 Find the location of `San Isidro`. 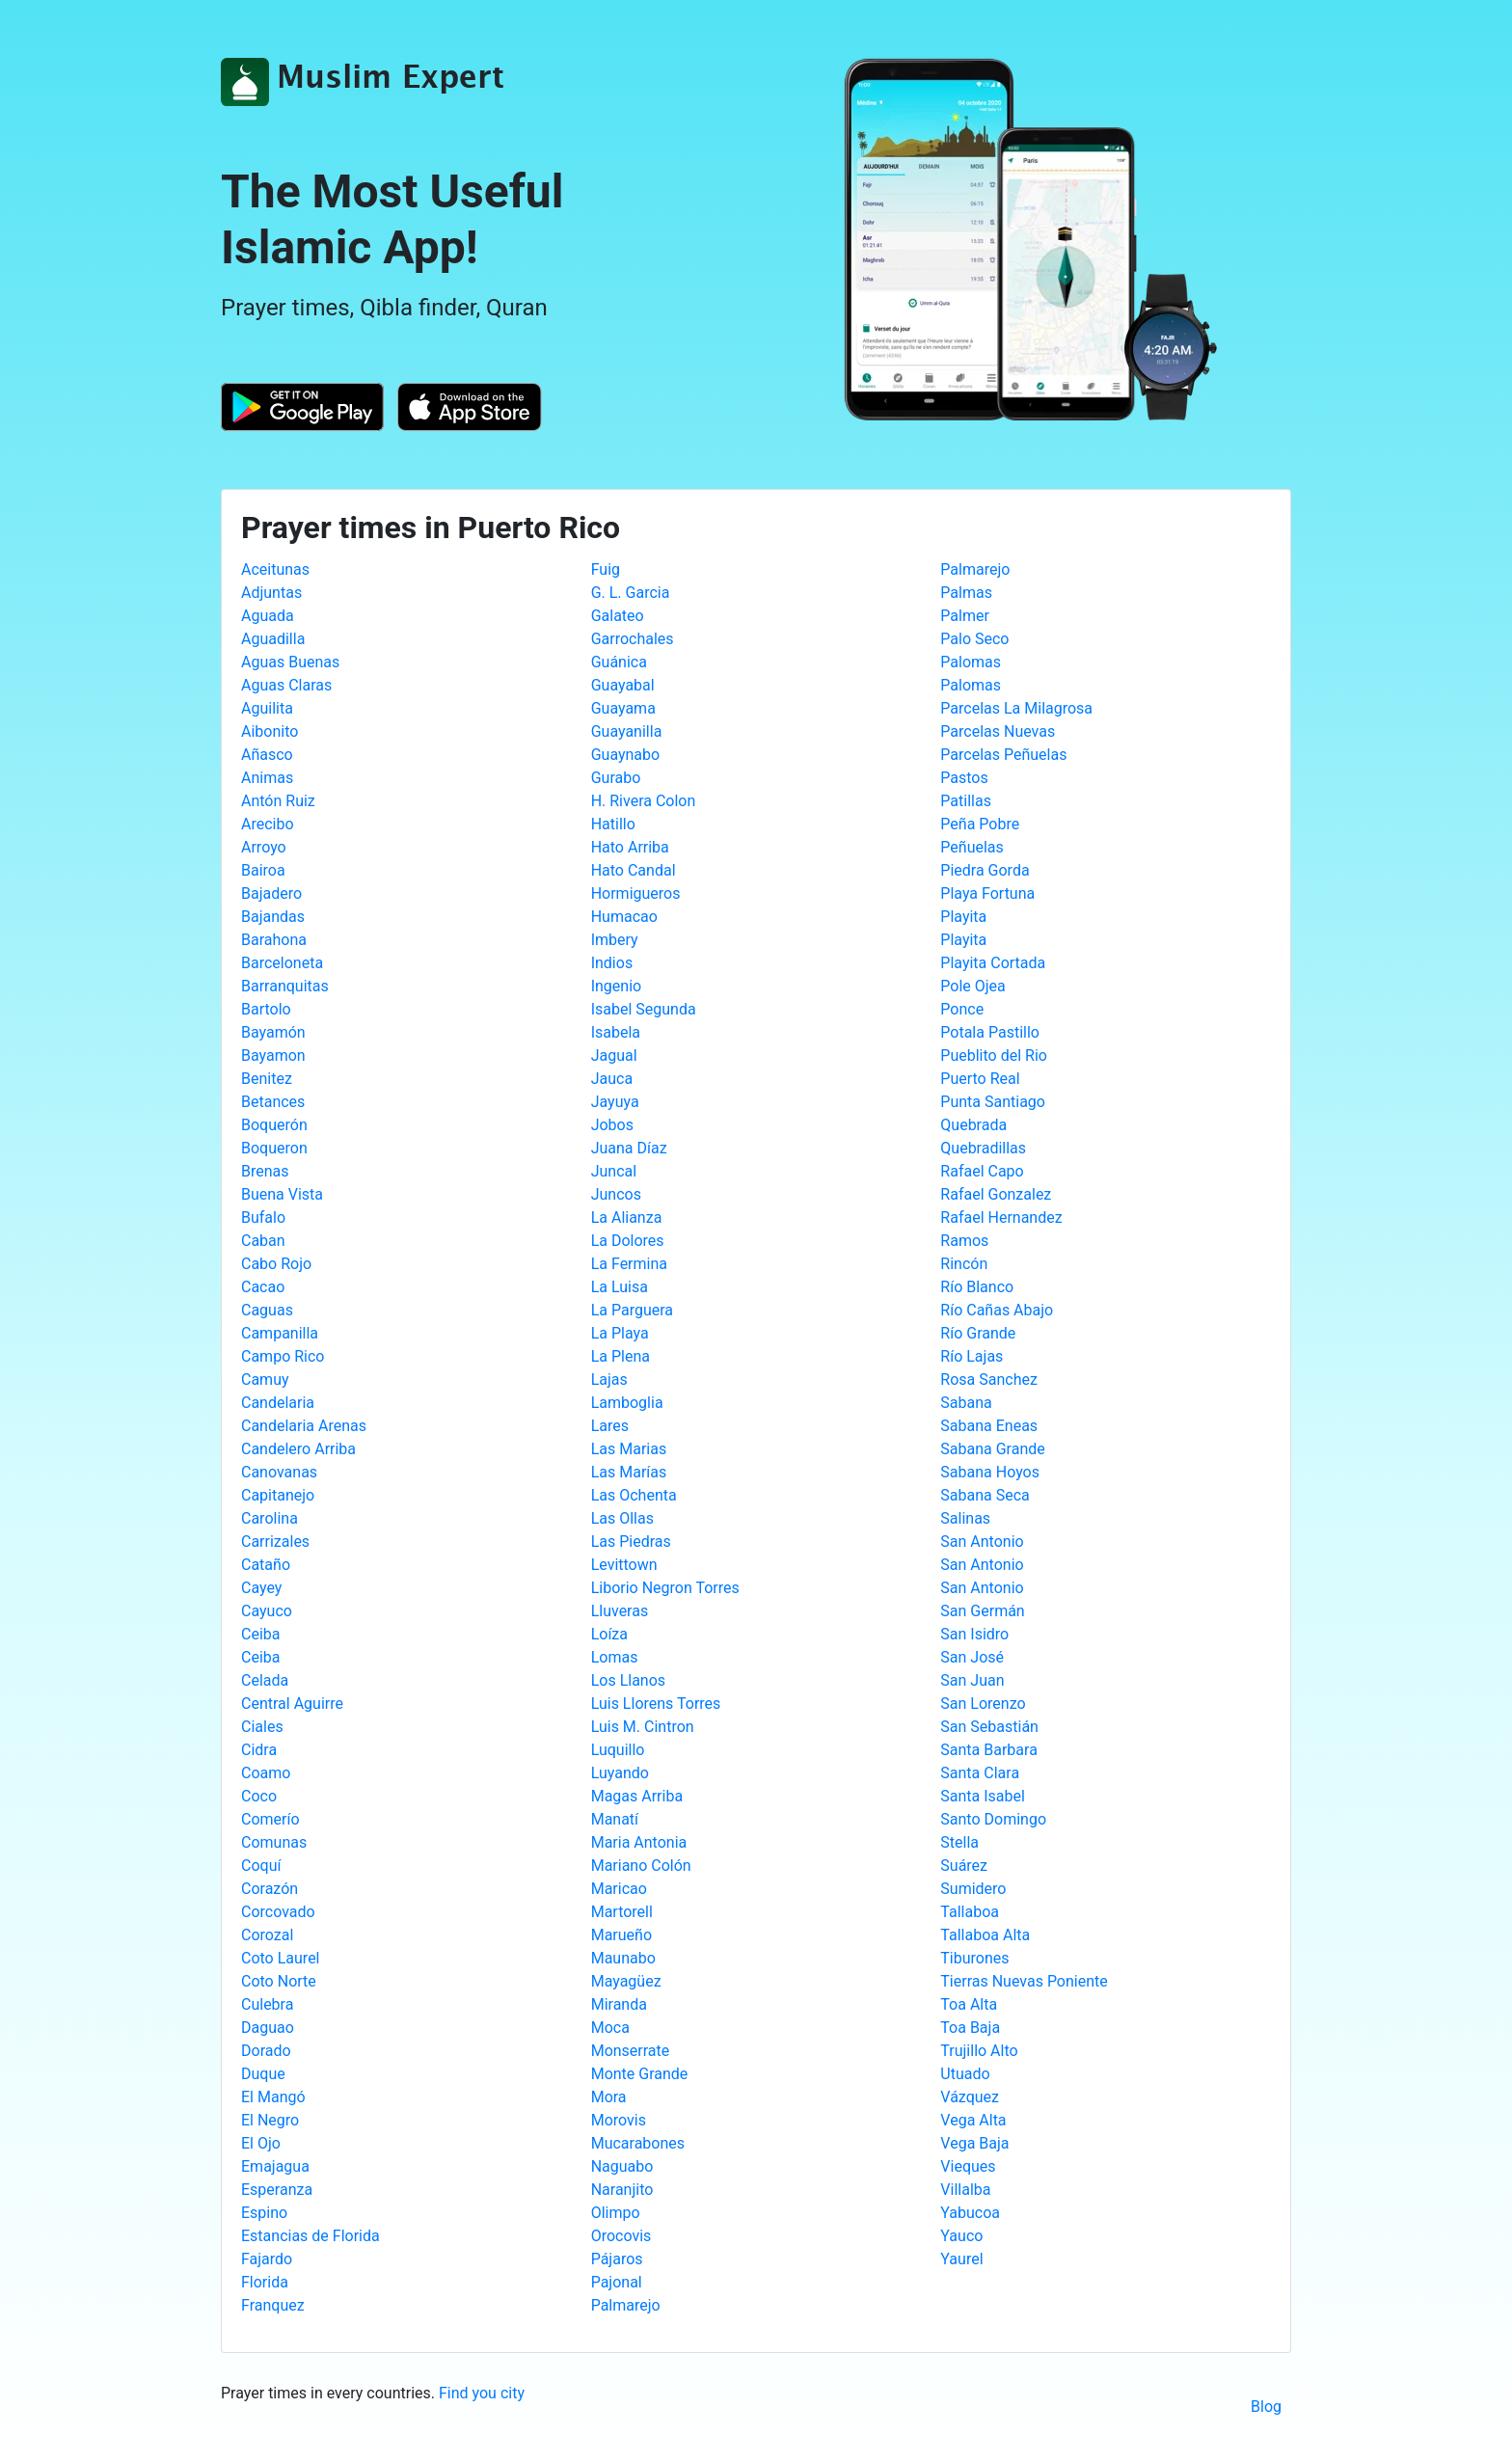

San Isidro is located at coordinates (974, 1634).